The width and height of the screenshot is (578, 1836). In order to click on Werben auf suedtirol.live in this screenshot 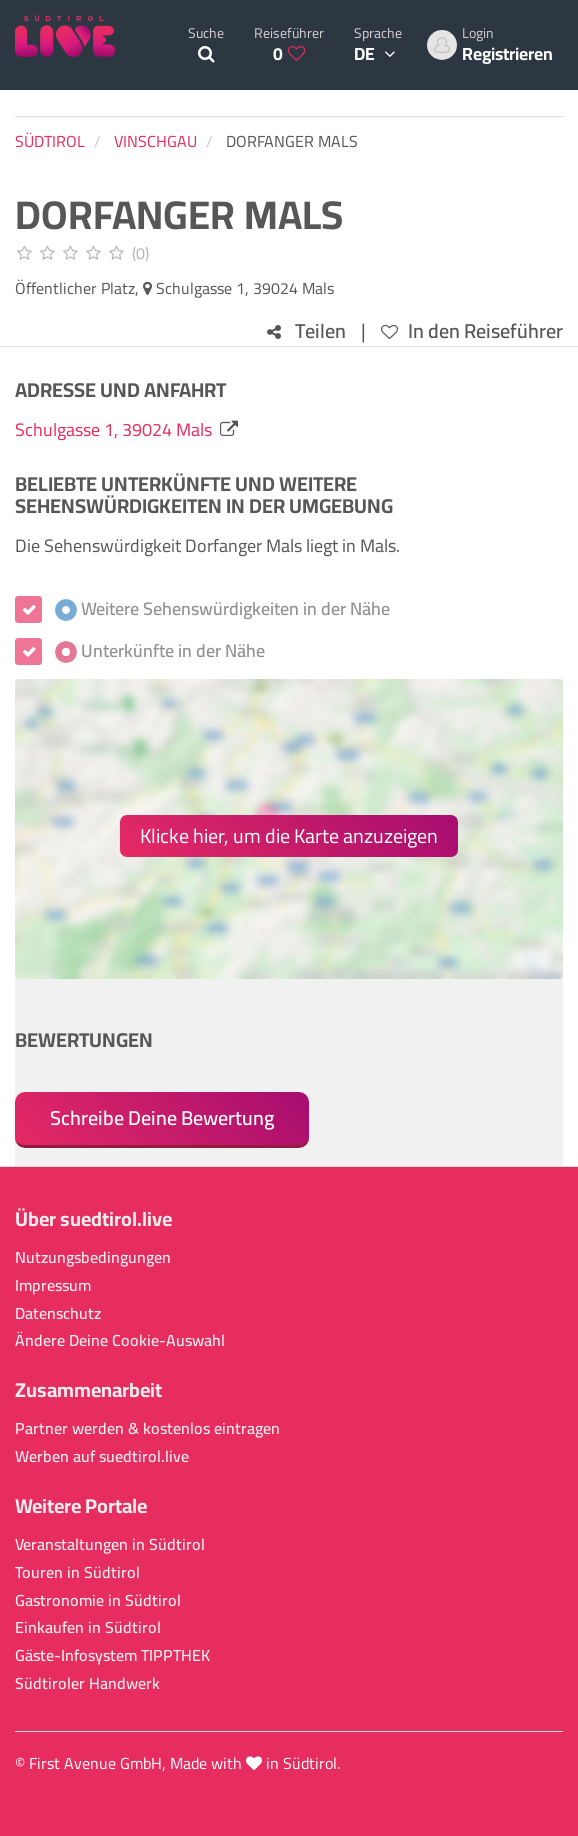, I will do `click(102, 1456)`.